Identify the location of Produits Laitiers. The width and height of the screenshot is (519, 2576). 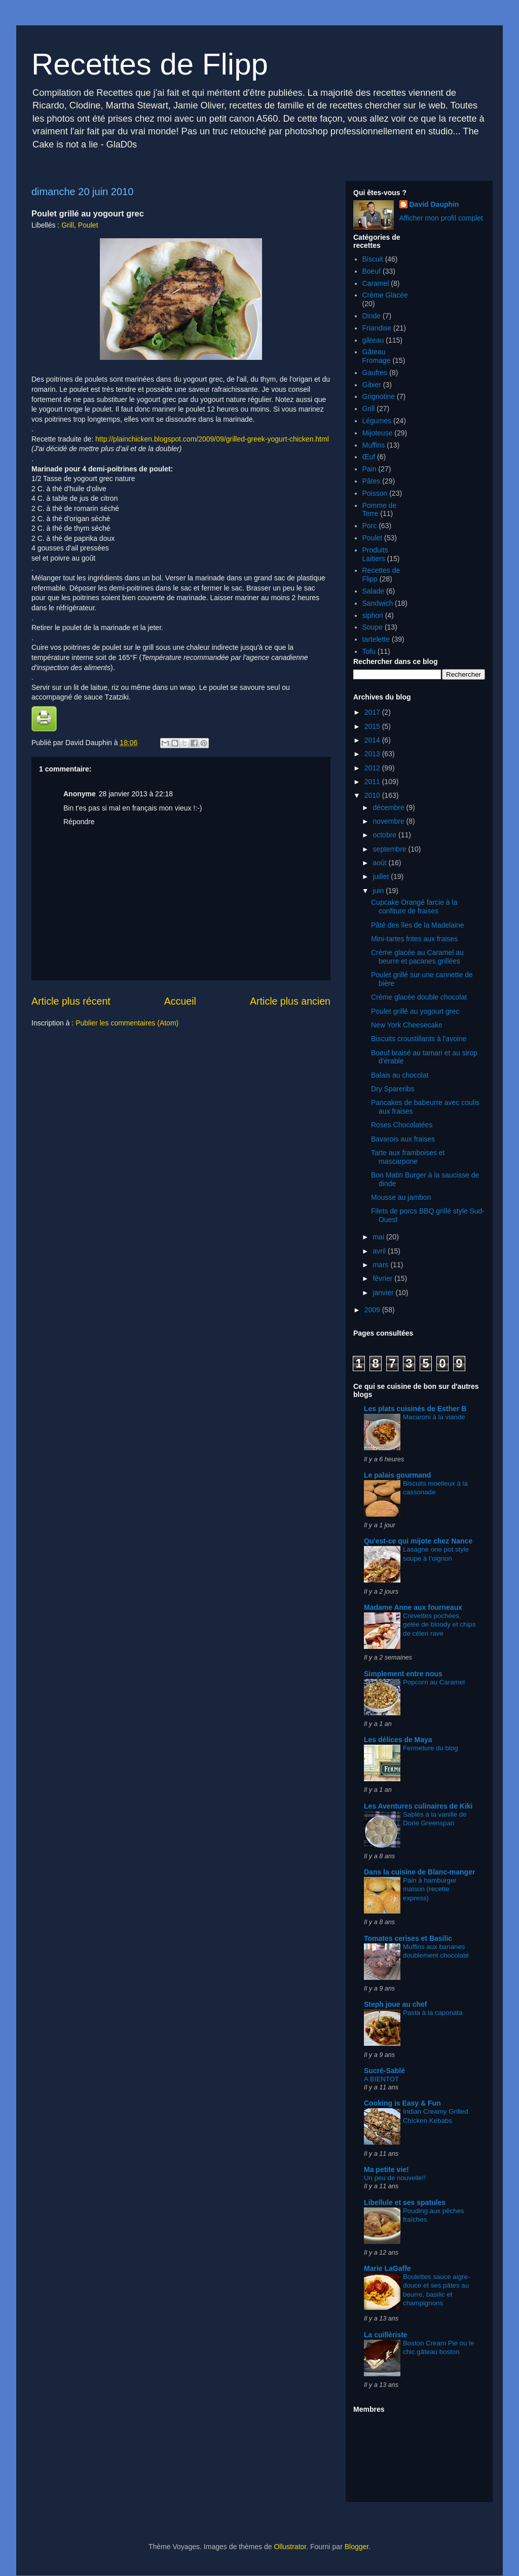
(375, 554).